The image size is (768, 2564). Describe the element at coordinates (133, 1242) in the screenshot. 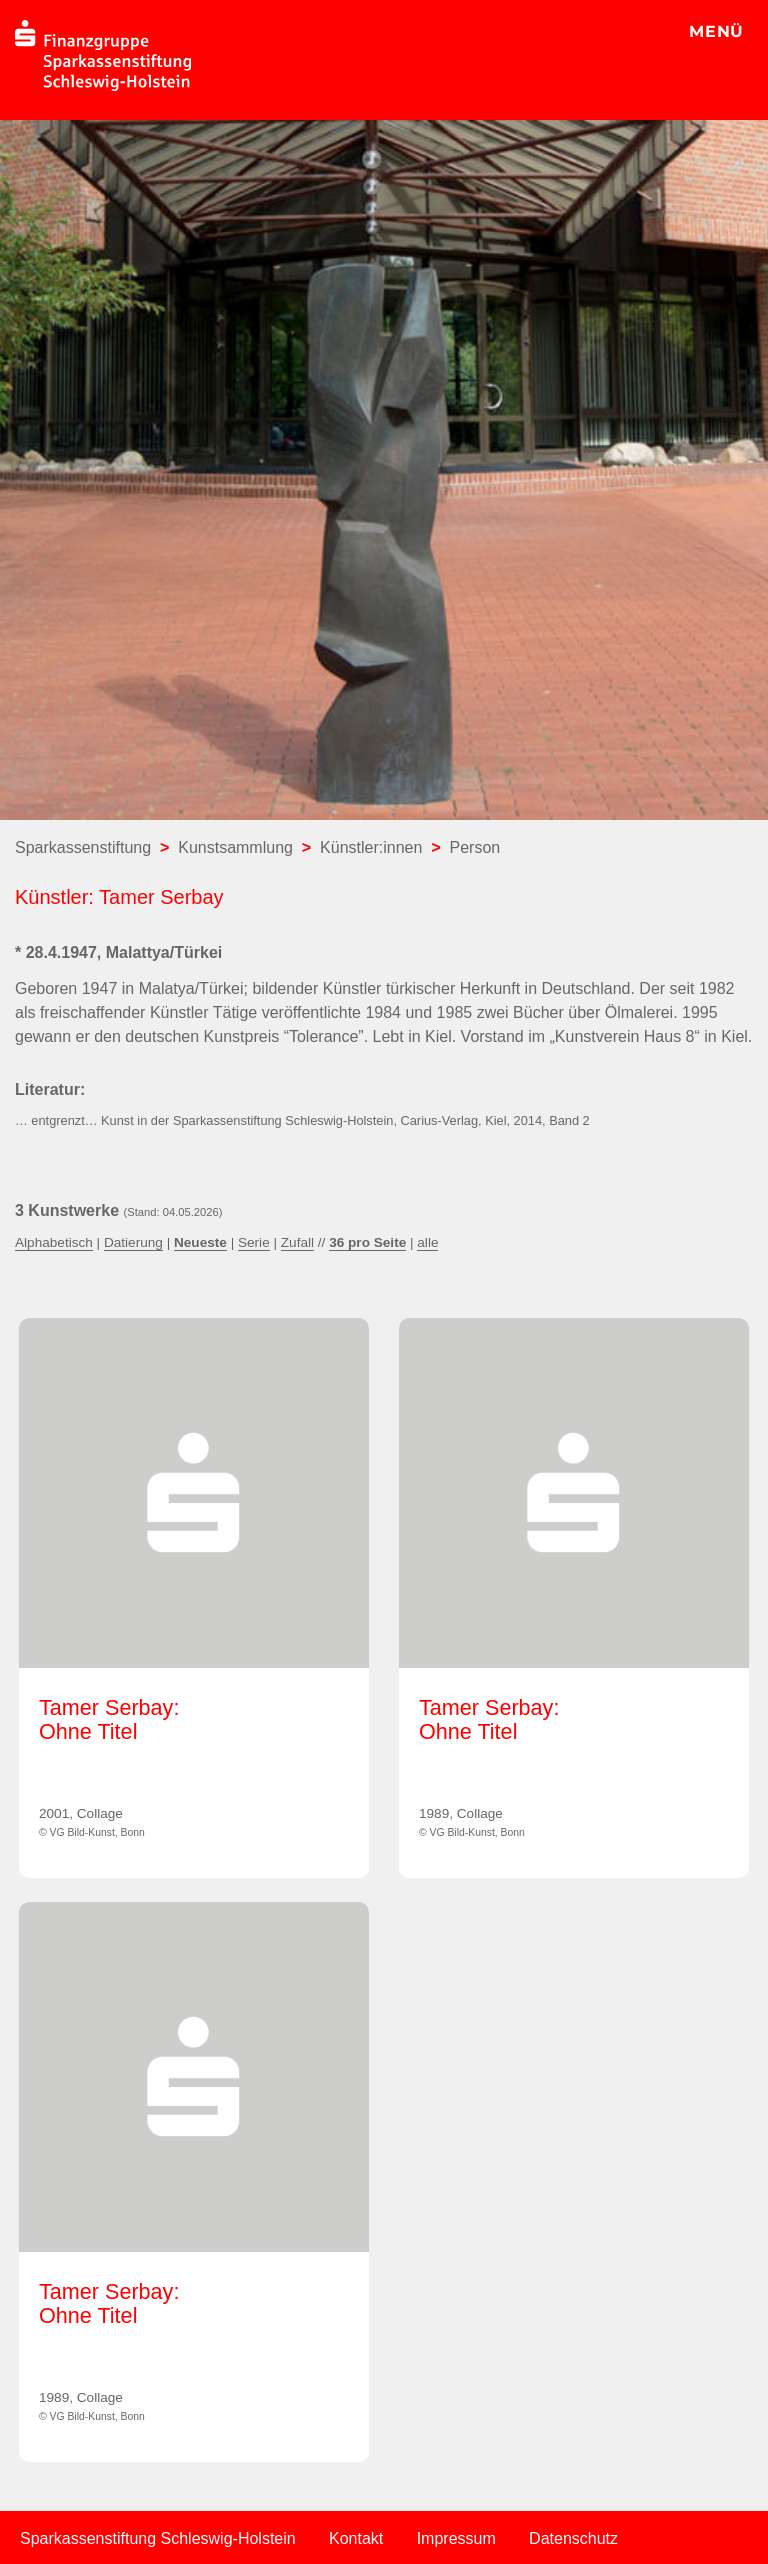

I see `Datierung` at that location.